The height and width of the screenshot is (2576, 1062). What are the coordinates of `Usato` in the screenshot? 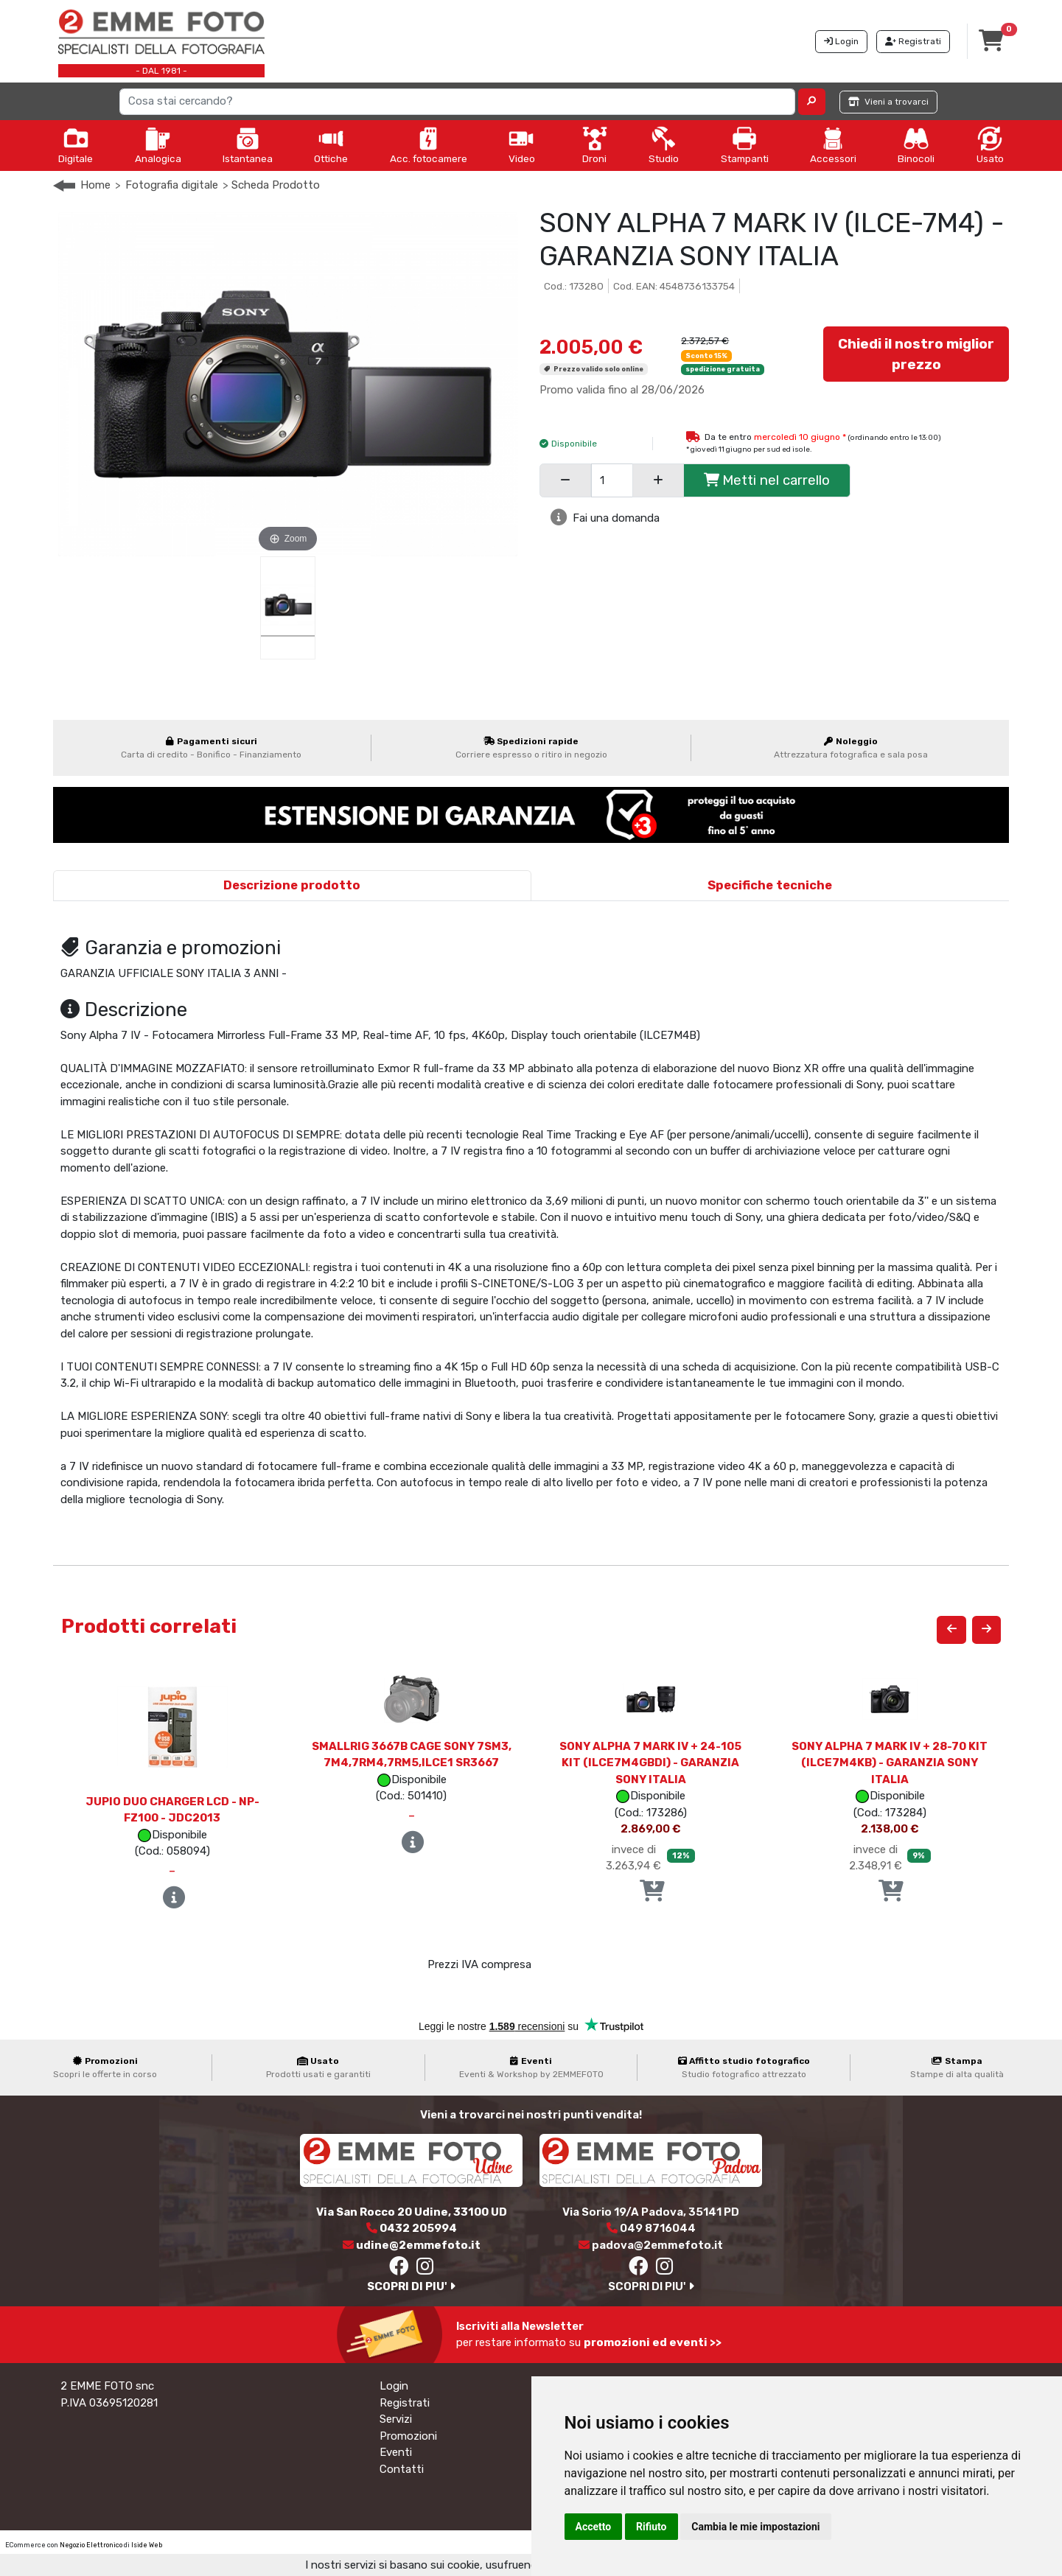 It's located at (990, 145).